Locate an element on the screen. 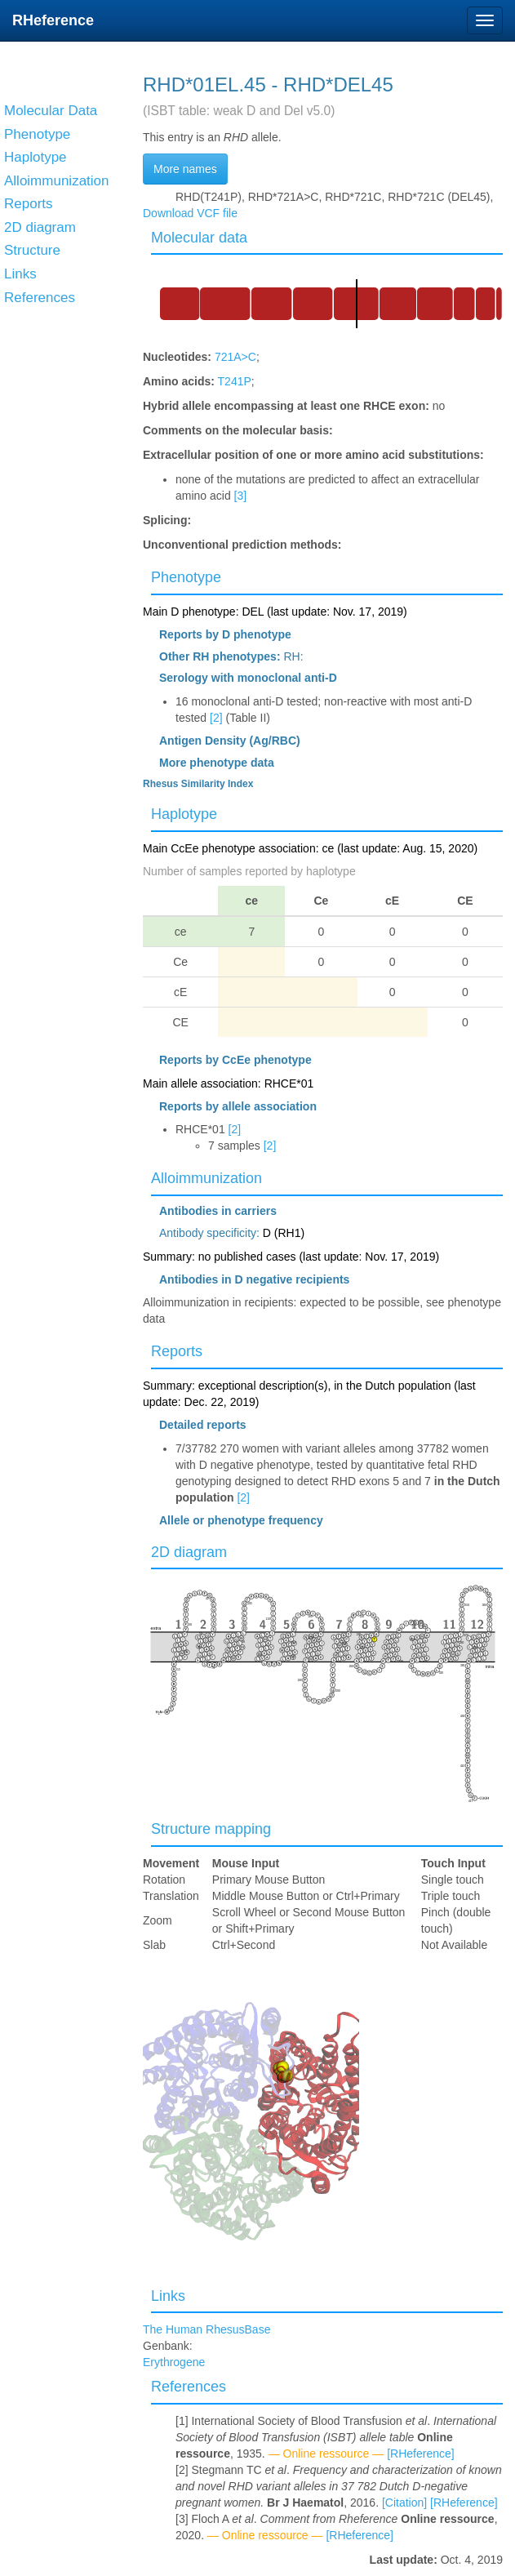  Reports is located at coordinates (176, 1351).